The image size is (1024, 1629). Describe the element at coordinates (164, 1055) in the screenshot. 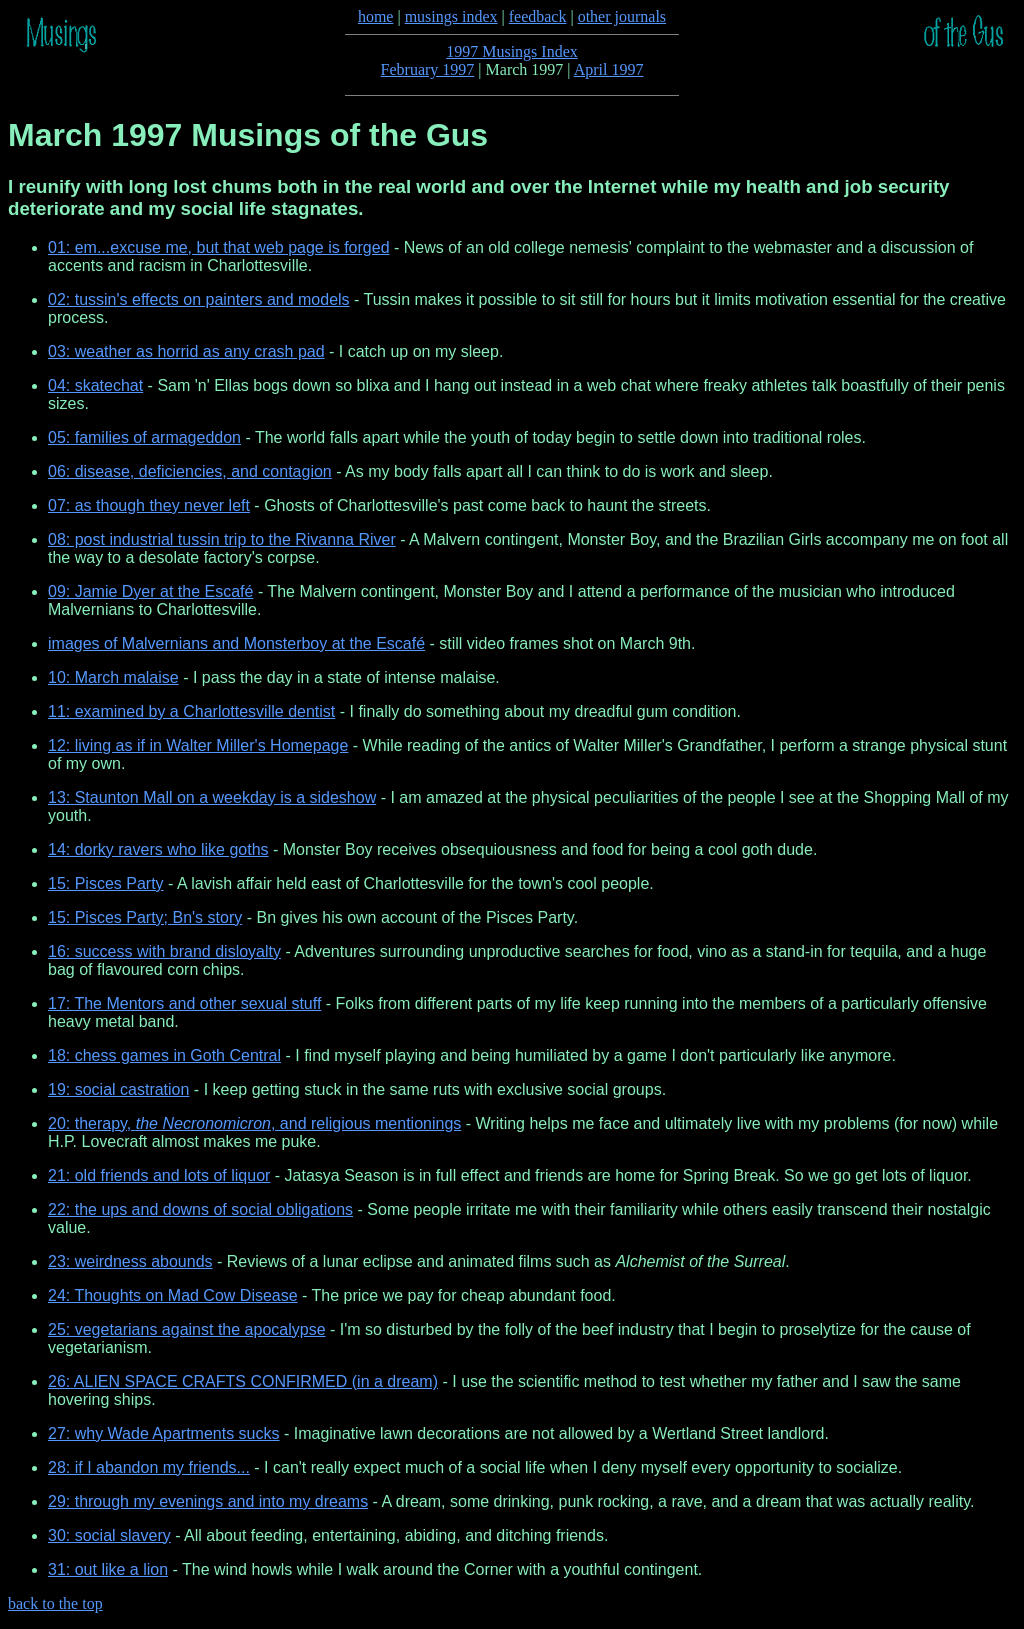

I see `18: chess games in Goth Central` at that location.